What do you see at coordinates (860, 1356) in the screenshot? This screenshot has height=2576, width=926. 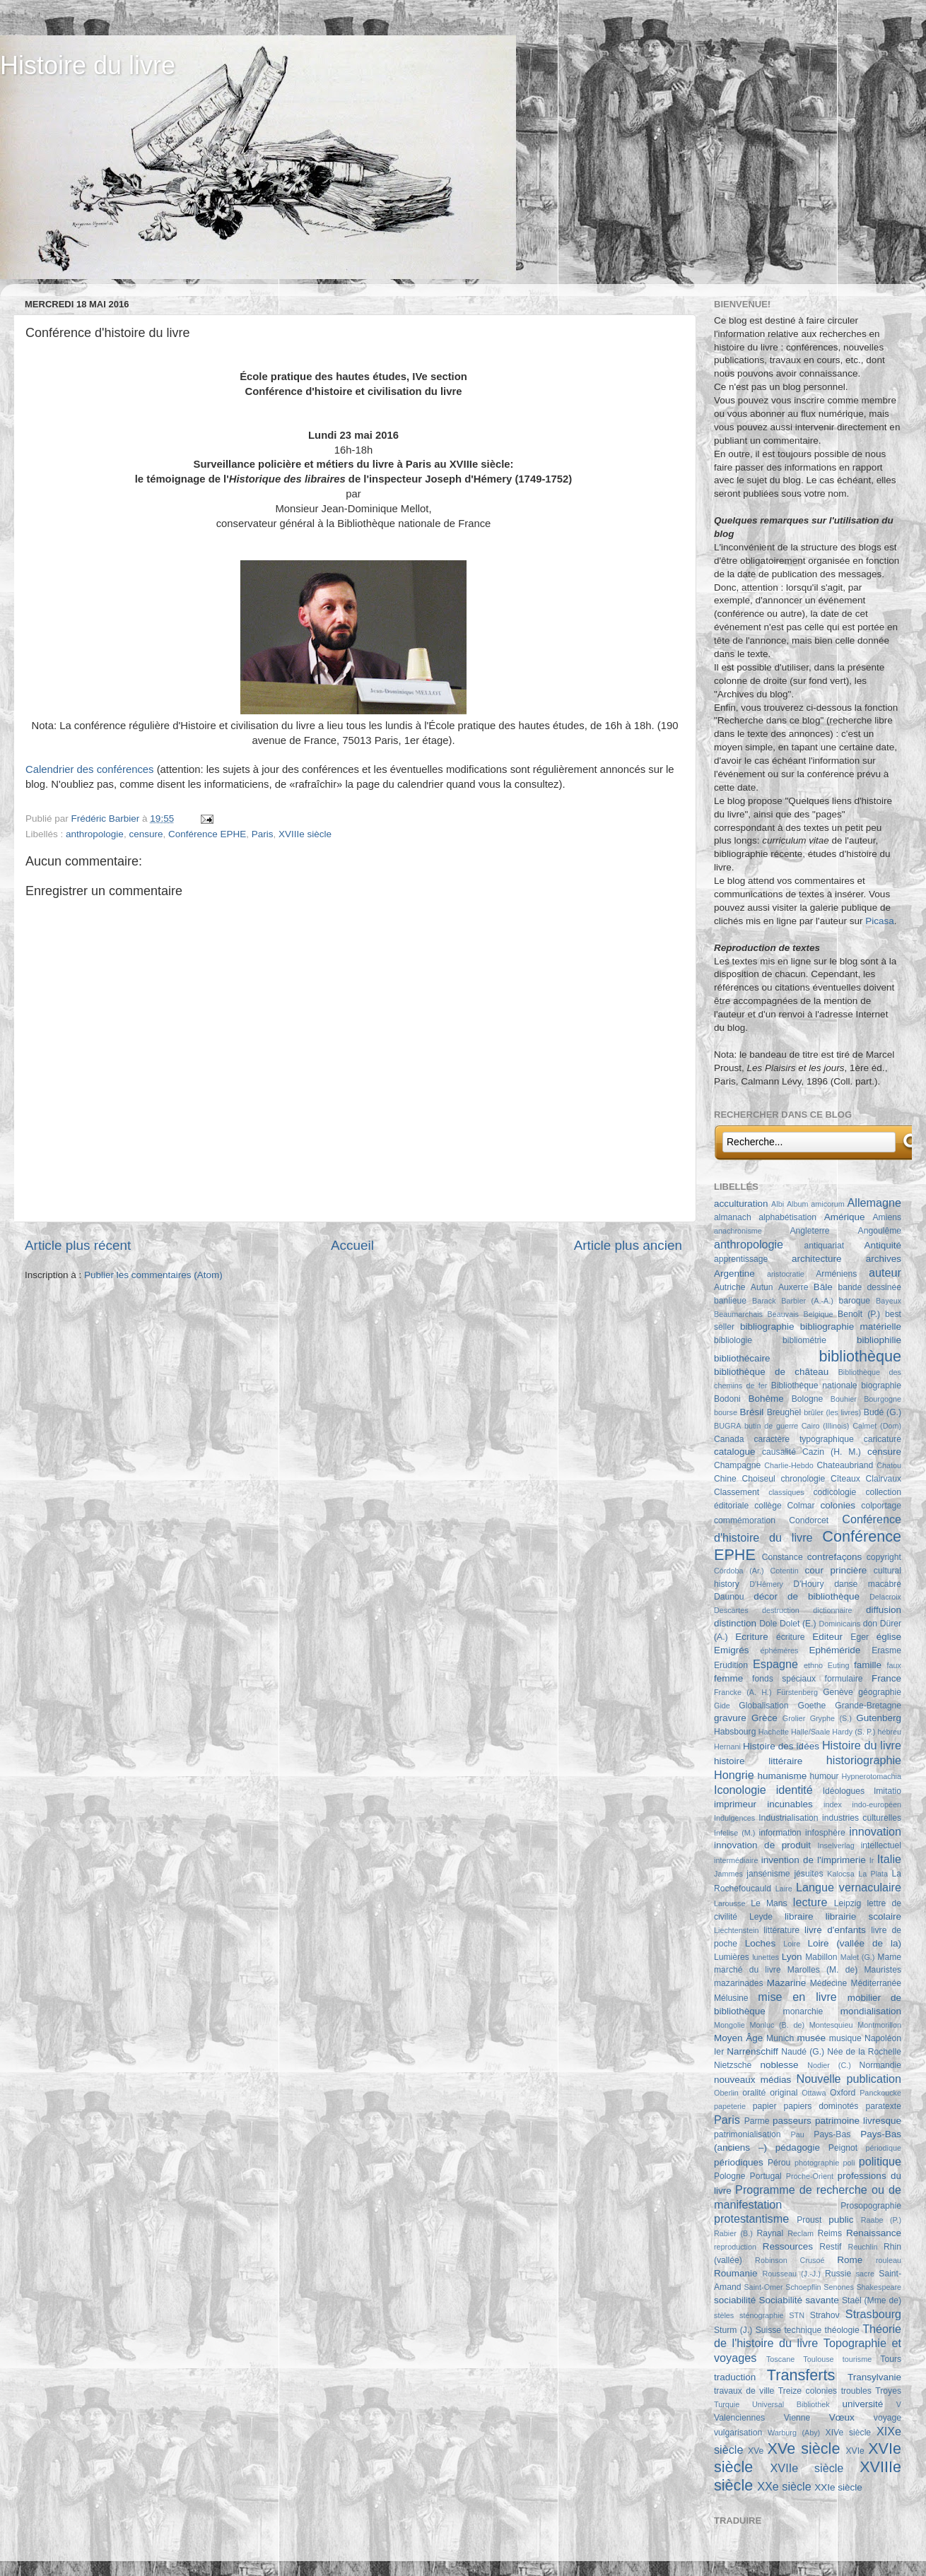 I see `bibliothèque` at bounding box center [860, 1356].